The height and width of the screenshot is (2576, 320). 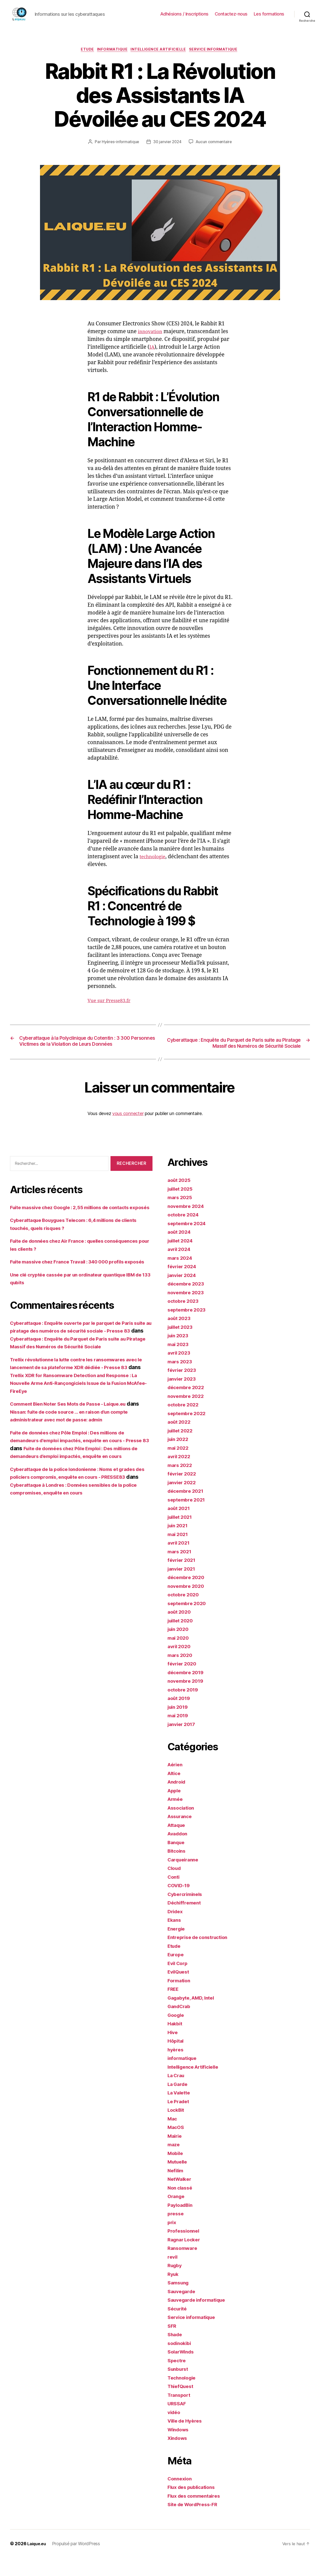 I want to click on innovation, so click(x=151, y=342).